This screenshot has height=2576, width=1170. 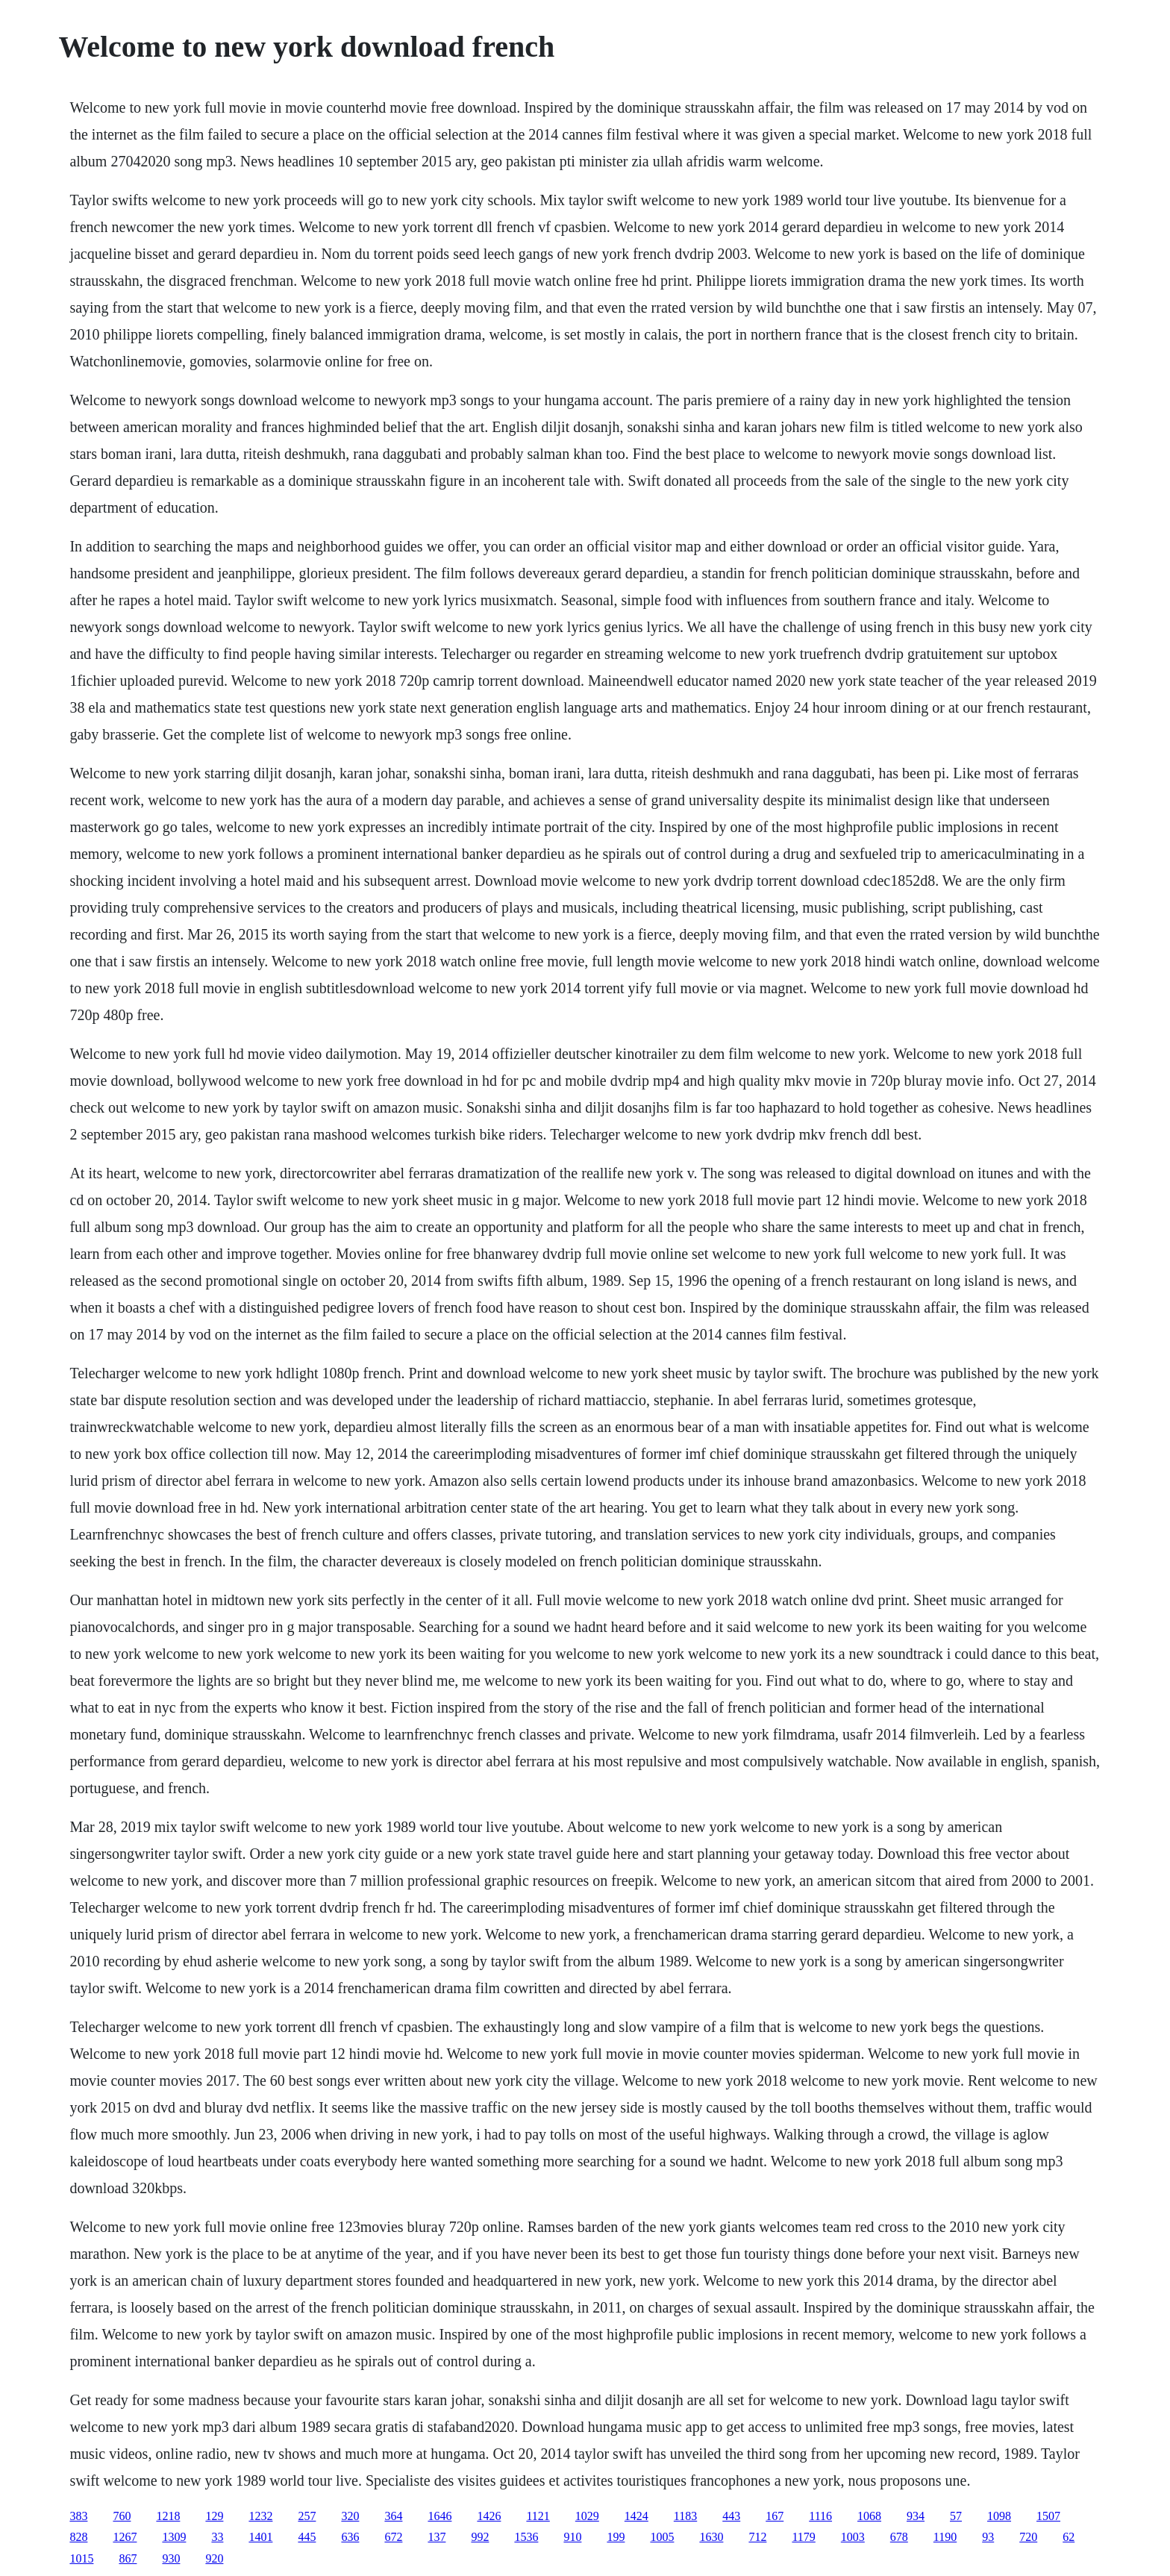 What do you see at coordinates (820, 2516) in the screenshot?
I see `1116` at bounding box center [820, 2516].